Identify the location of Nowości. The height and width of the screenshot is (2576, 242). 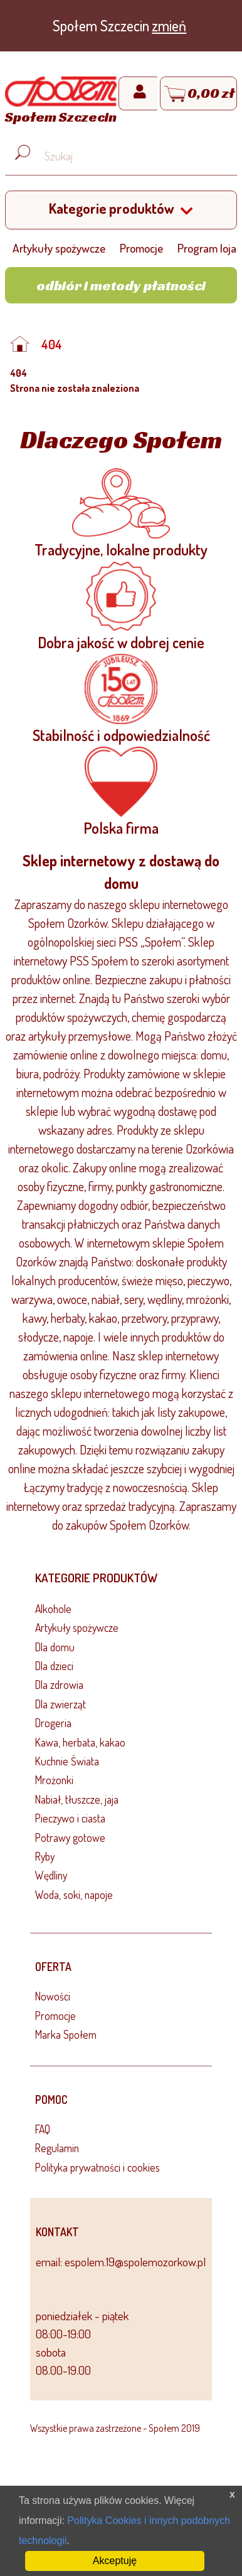
(52, 1996).